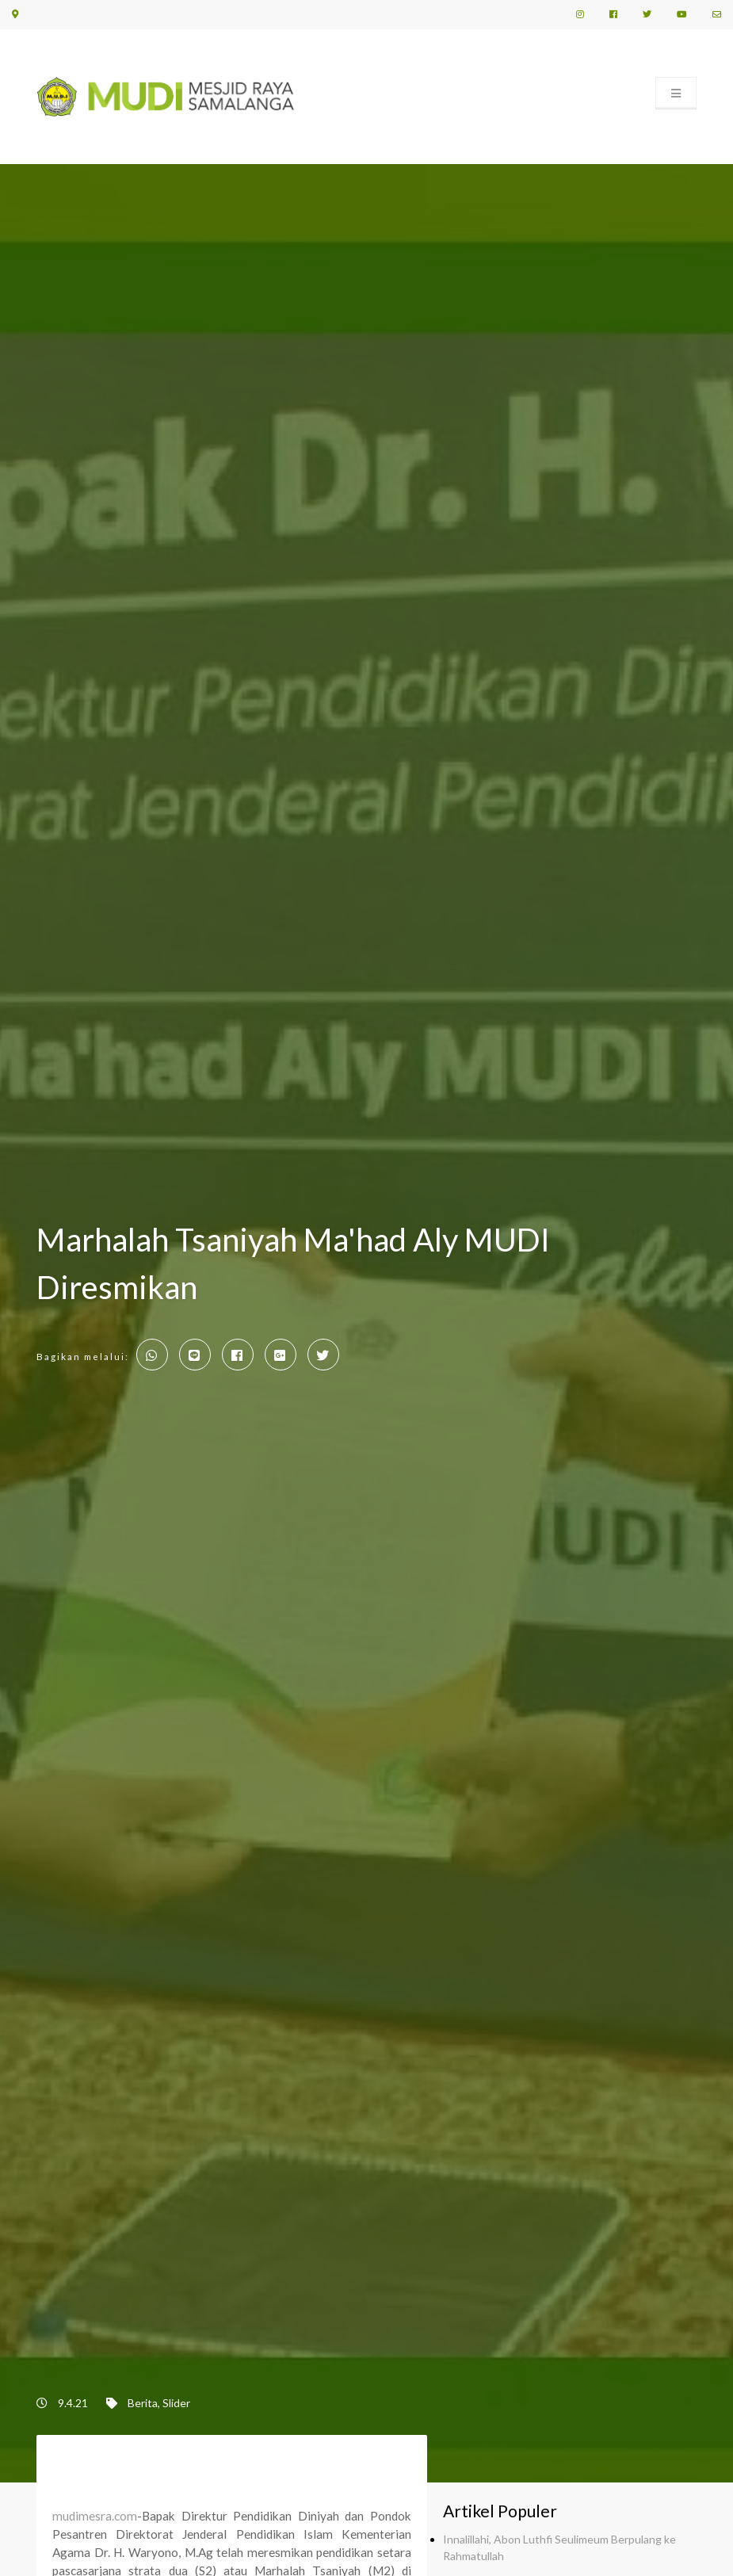 This screenshot has width=733, height=2576. I want to click on Berita, so click(143, 2403).